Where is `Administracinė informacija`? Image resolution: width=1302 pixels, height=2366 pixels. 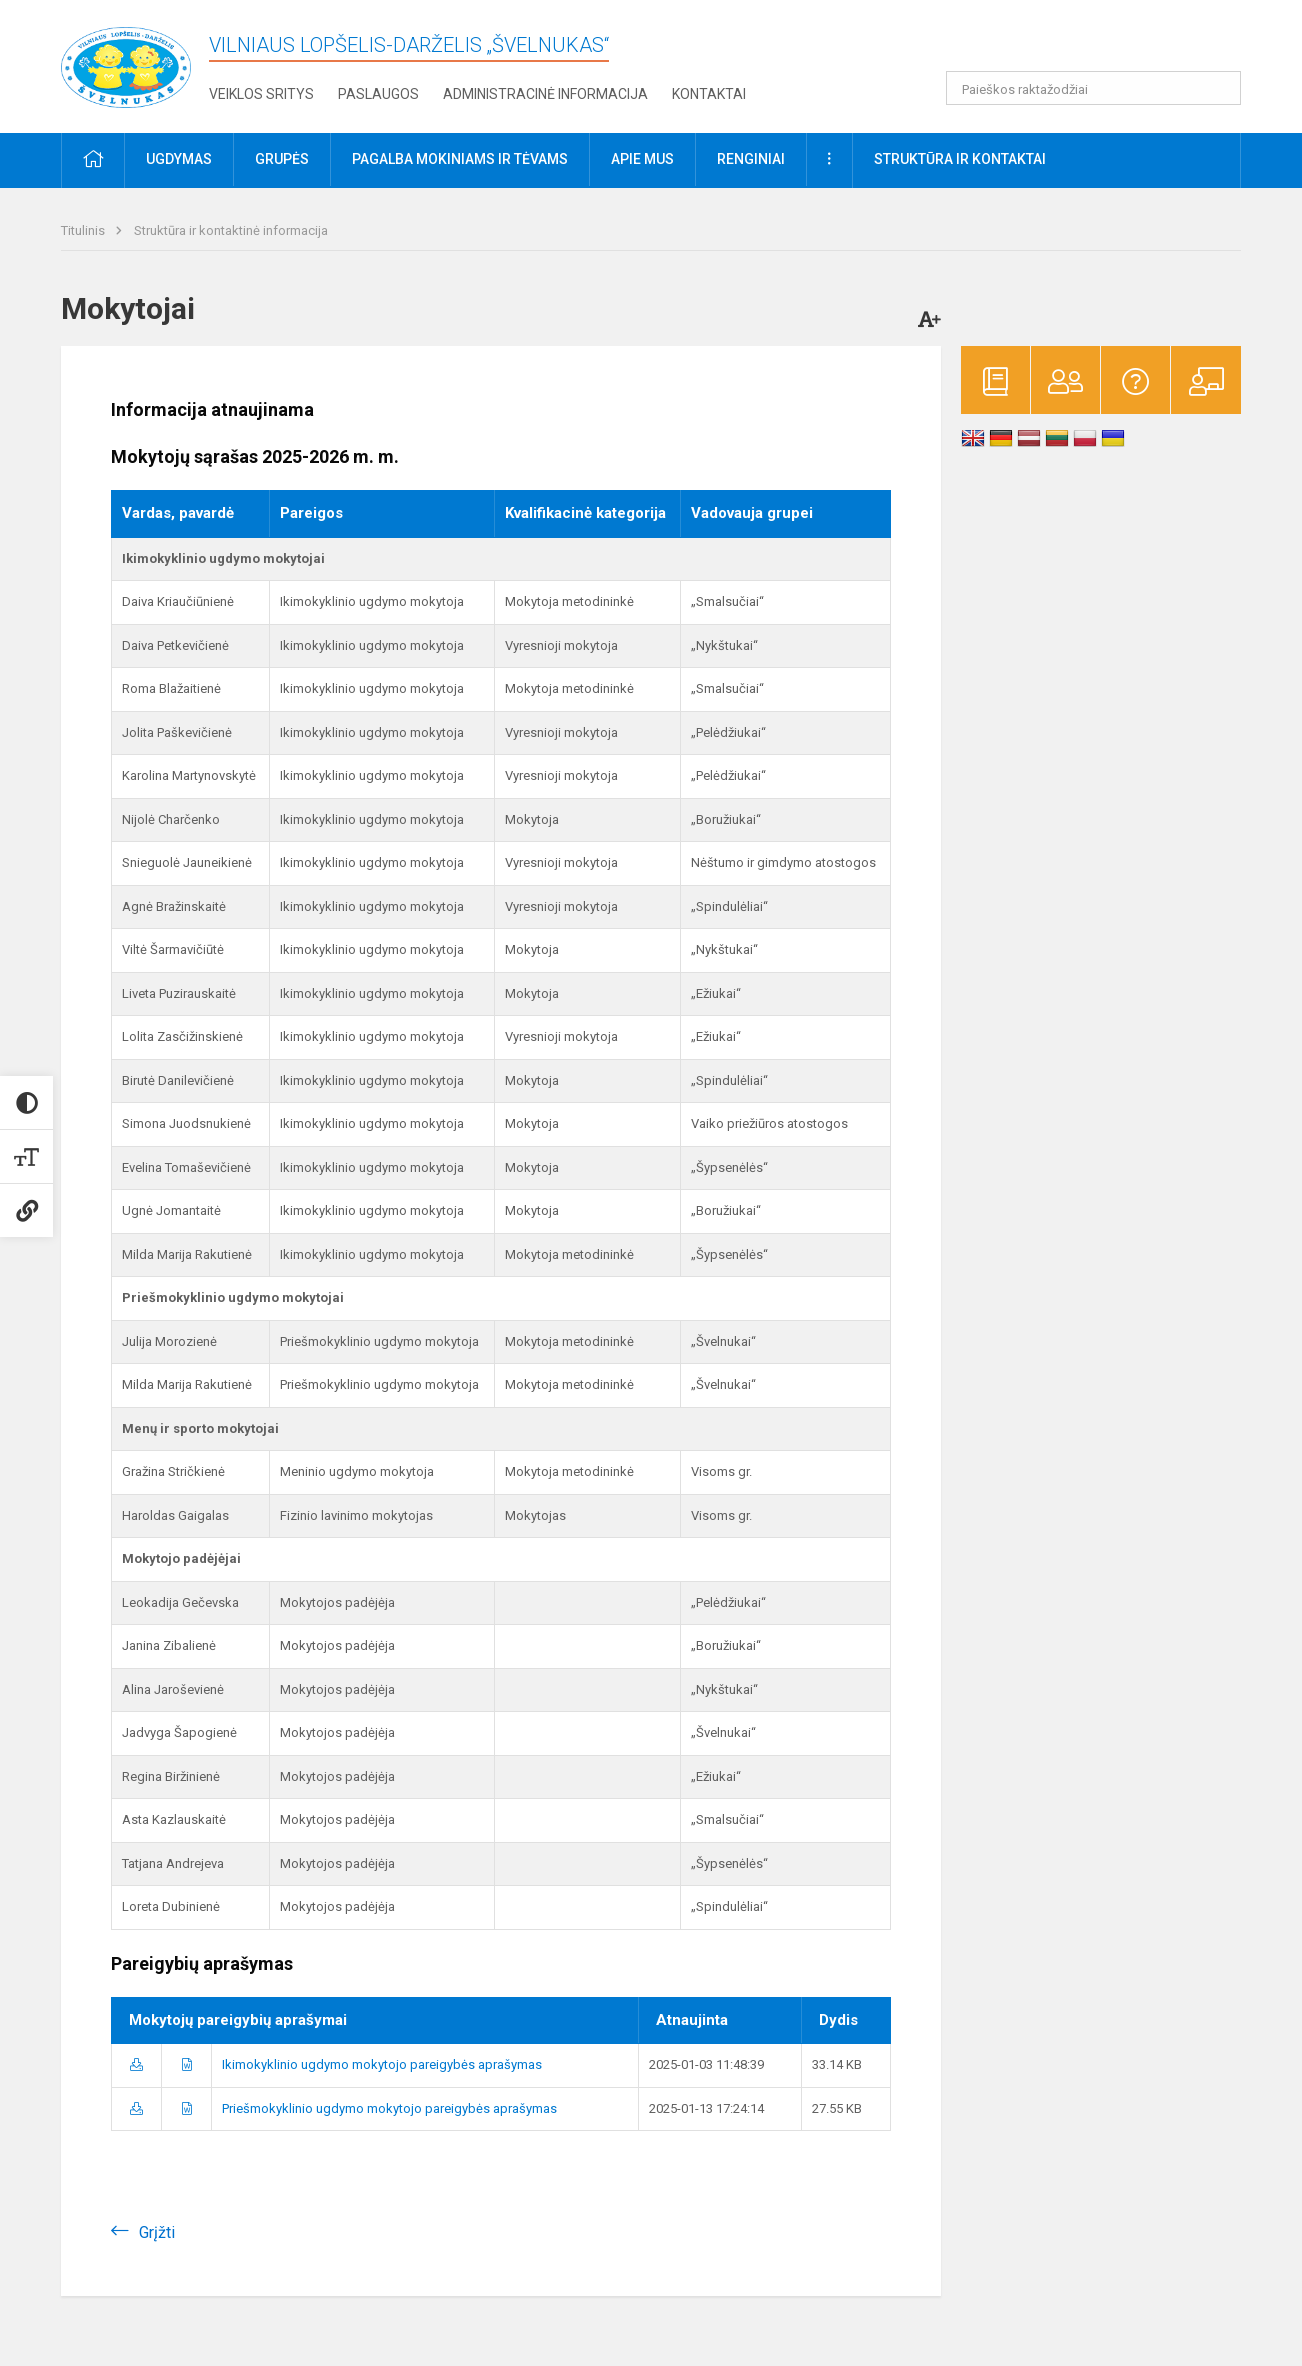
Administracinė informacija is located at coordinates (545, 94).